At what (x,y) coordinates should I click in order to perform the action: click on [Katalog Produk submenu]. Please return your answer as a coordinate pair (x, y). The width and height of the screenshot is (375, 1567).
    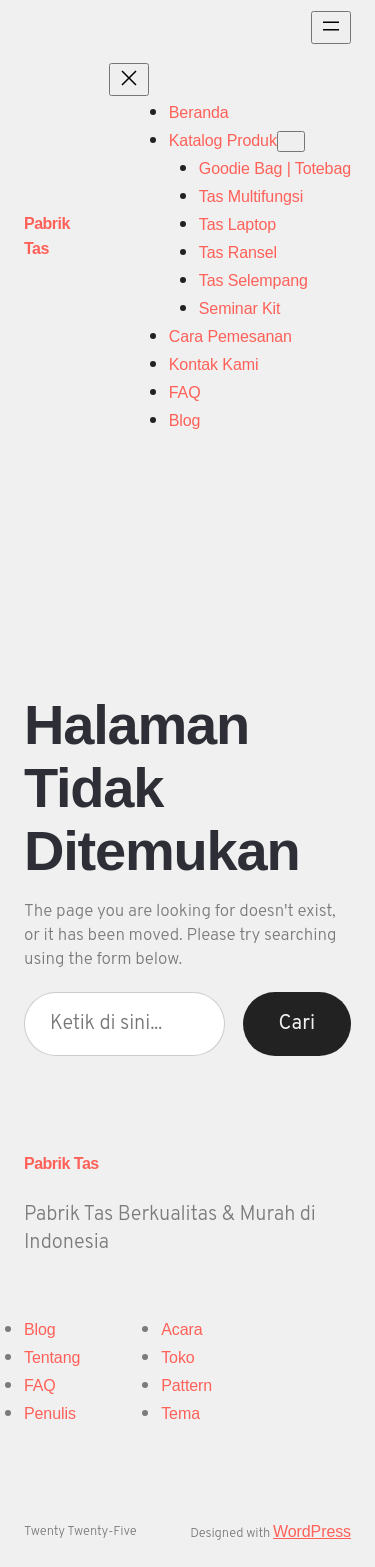
    Looking at the image, I should click on (291, 141).